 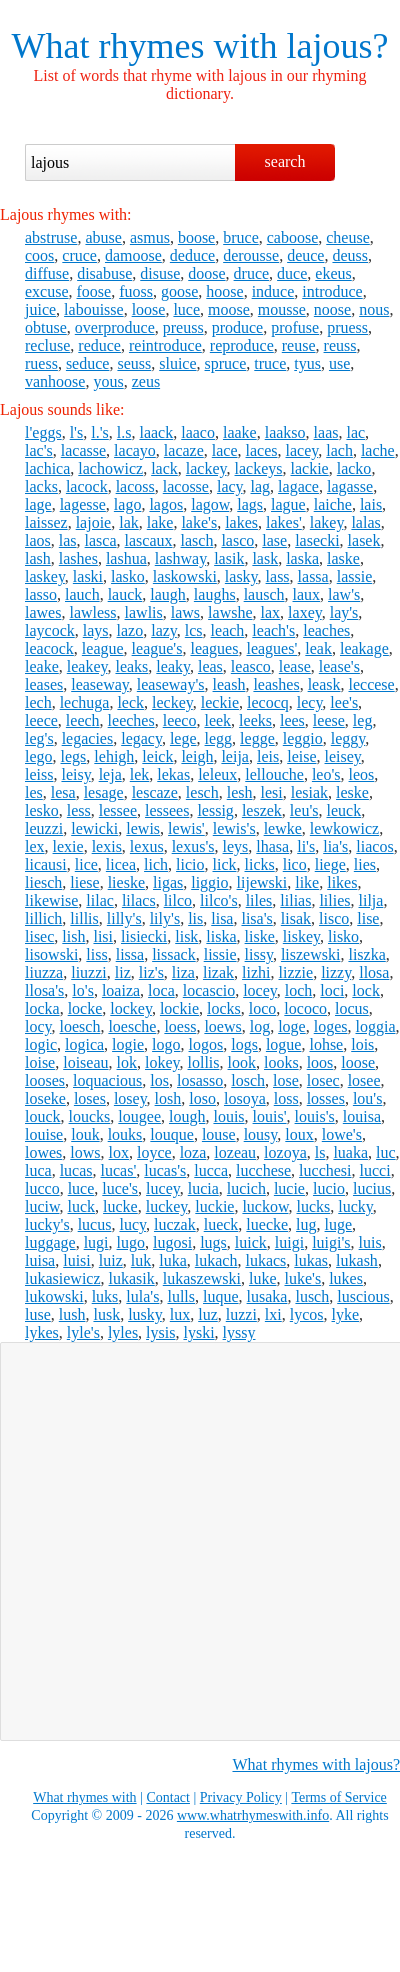 What do you see at coordinates (35, 846) in the screenshot?
I see `lex` at bounding box center [35, 846].